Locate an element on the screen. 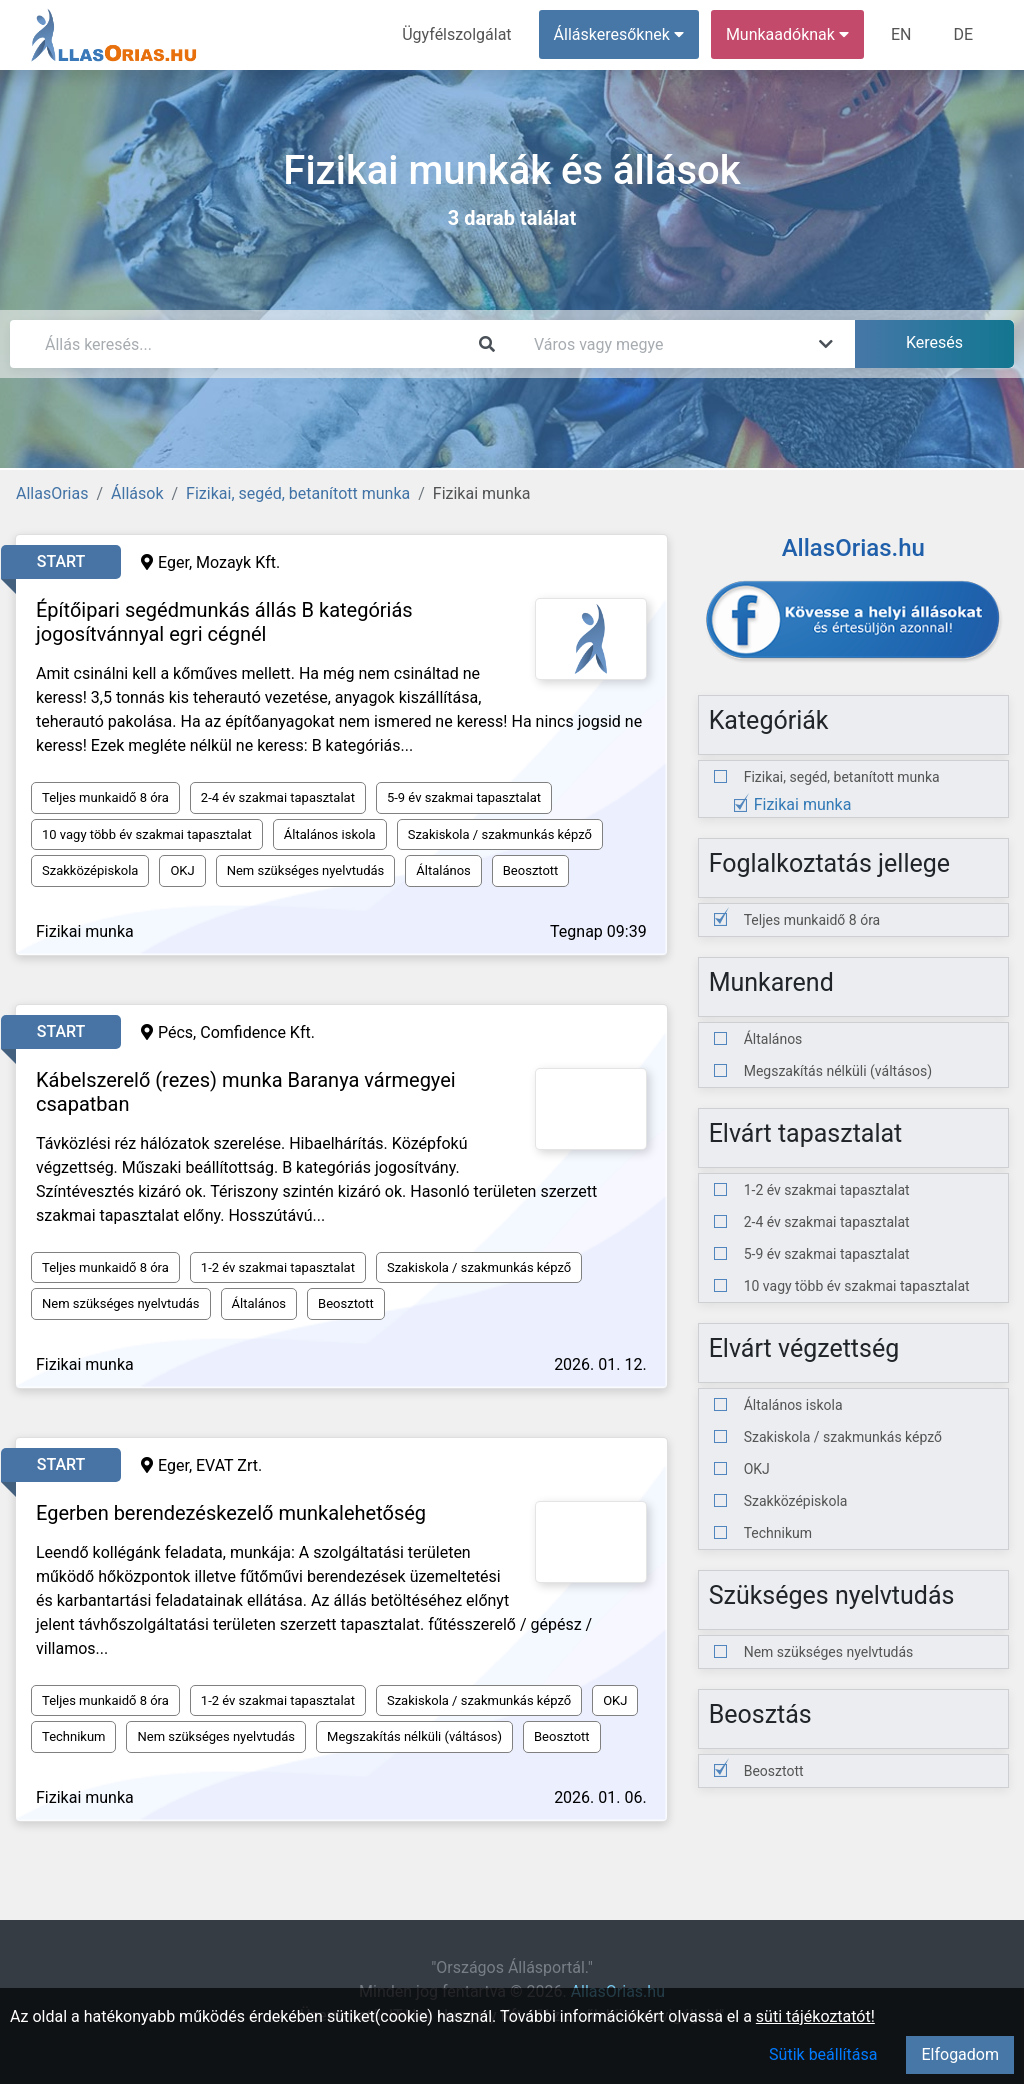 This screenshot has height=2084, width=1024. süti tájékoztatót! is located at coordinates (815, 2016).